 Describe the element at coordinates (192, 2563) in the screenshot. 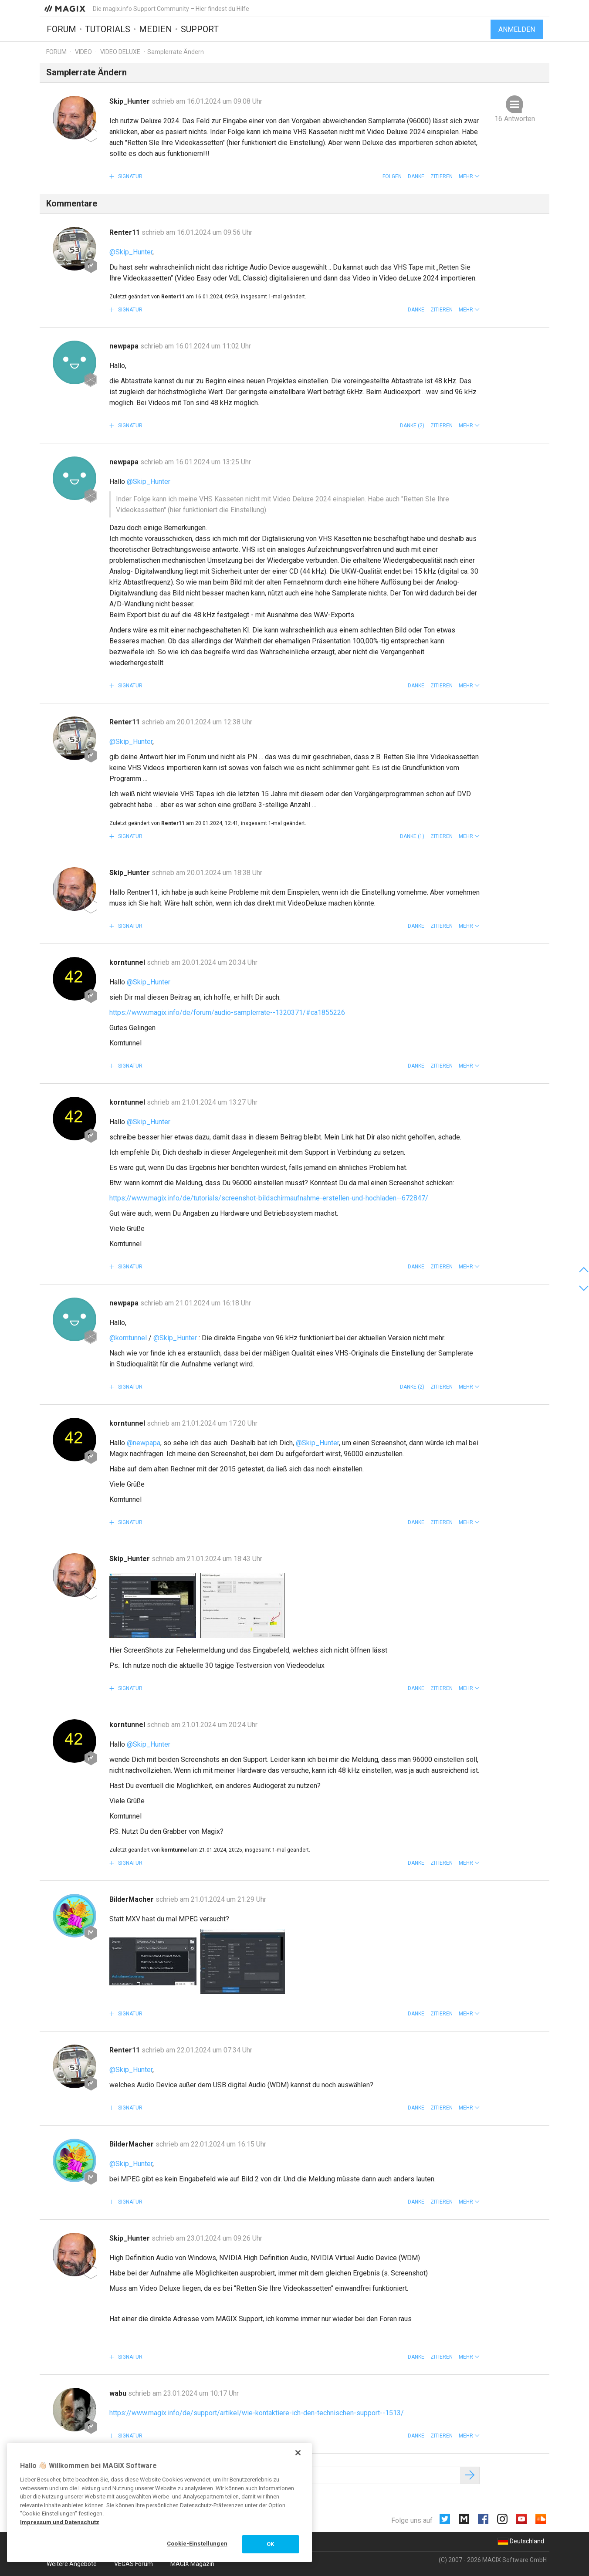

I see `MAGIX Magazin` at that location.